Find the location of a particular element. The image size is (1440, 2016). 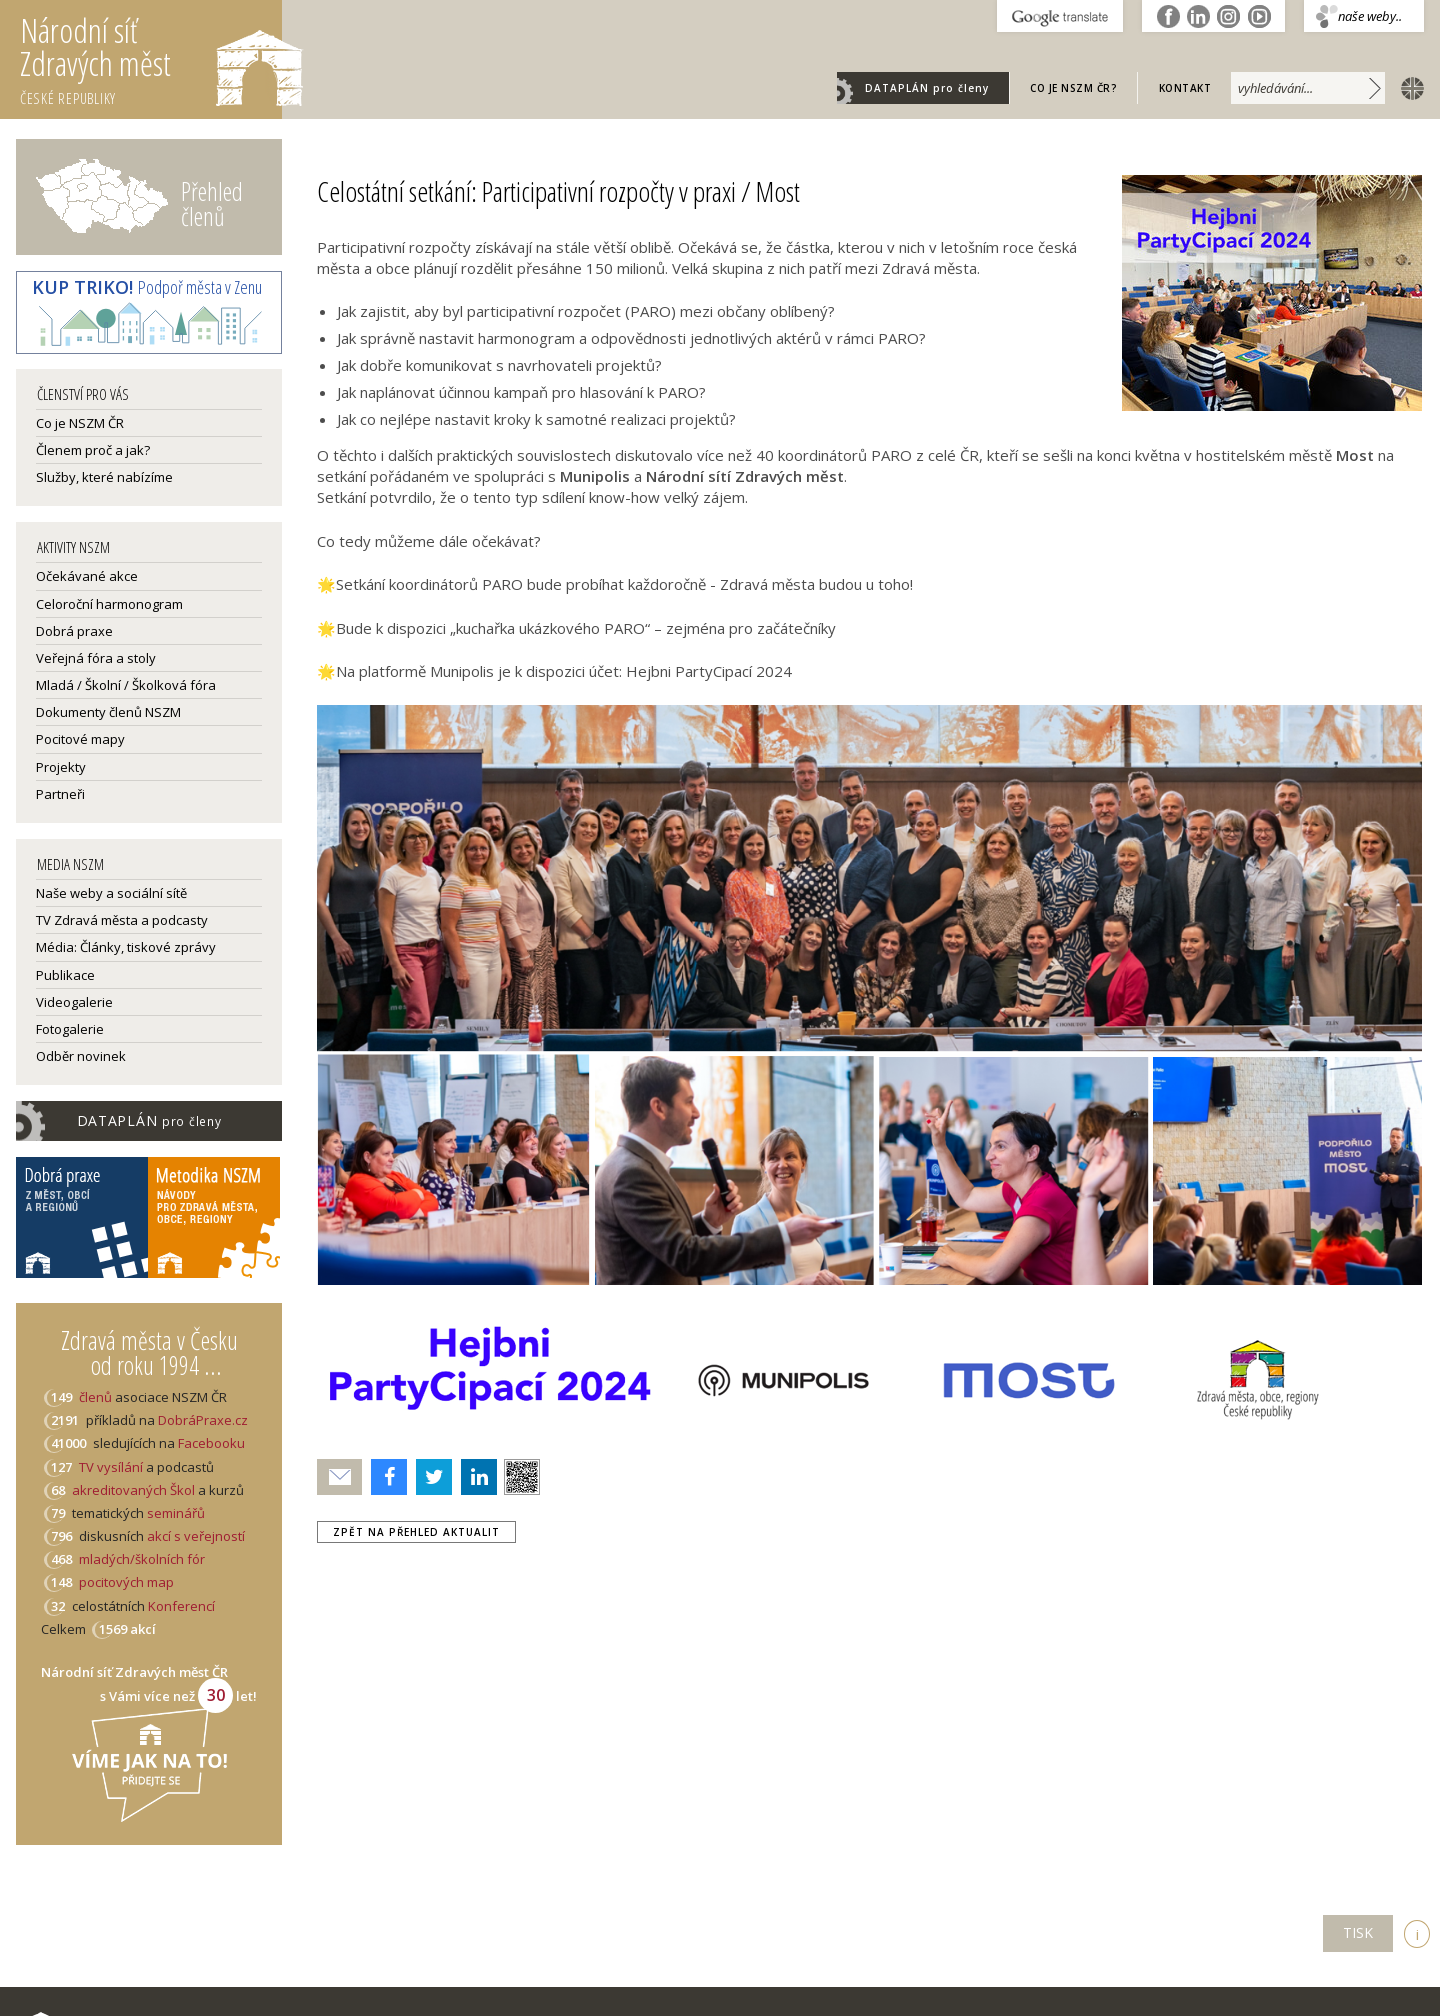

Facebooku is located at coordinates (211, 1443).